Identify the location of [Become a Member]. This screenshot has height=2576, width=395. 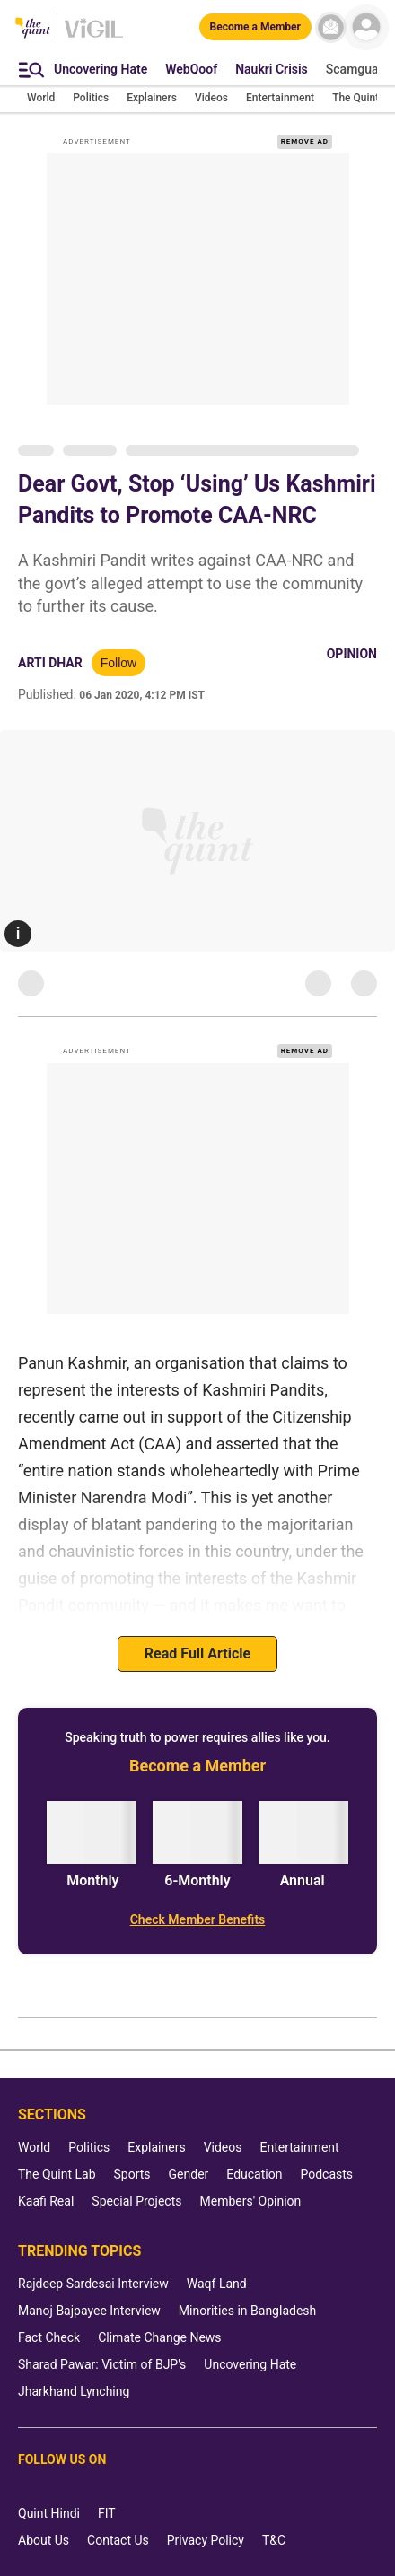
(255, 27).